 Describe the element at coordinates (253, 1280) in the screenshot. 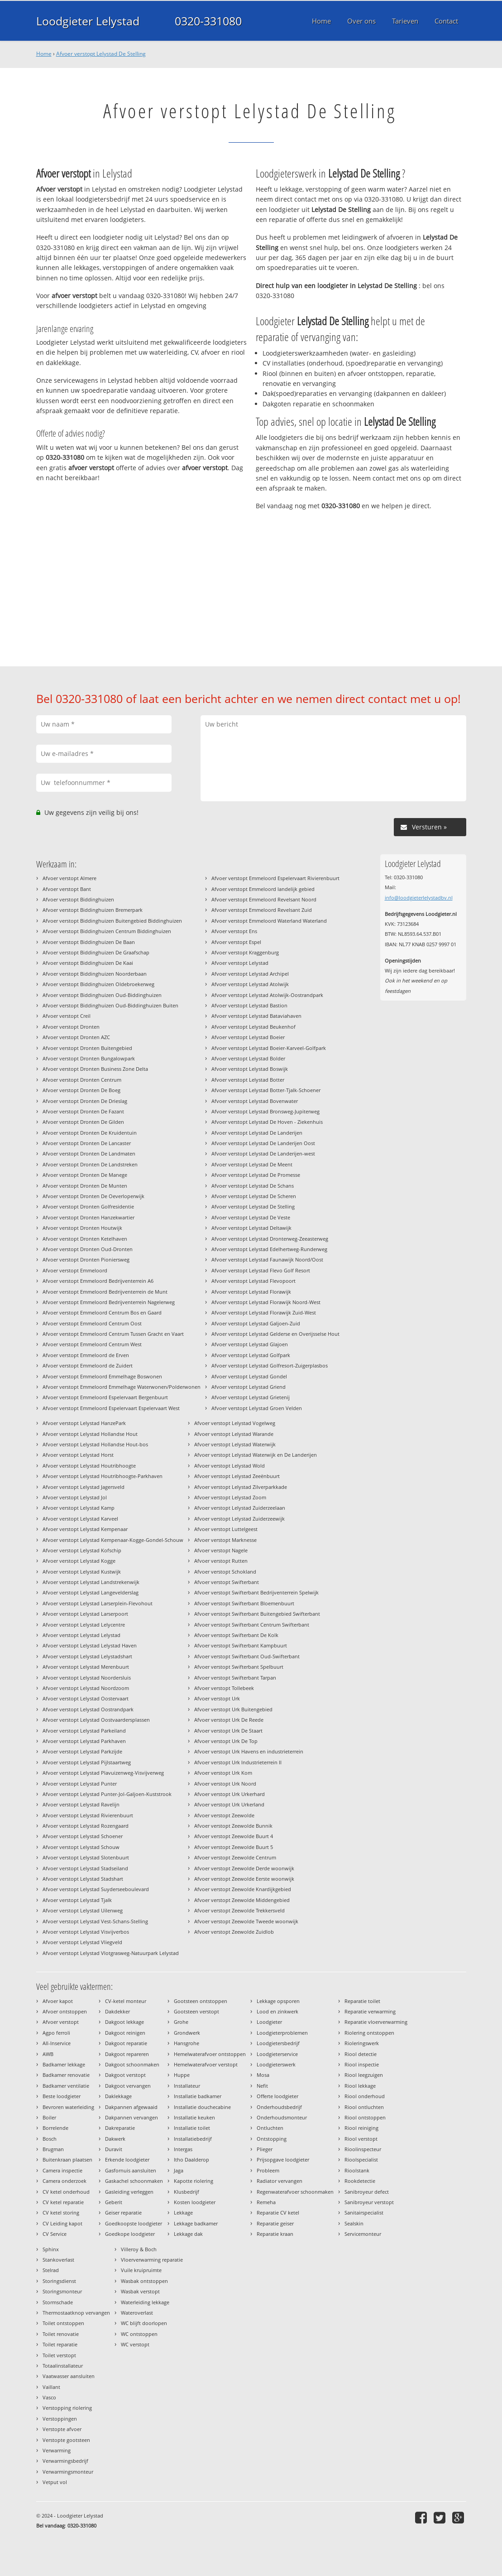

I see `Afvoer verstopt Lelystad Flevopoort` at that location.